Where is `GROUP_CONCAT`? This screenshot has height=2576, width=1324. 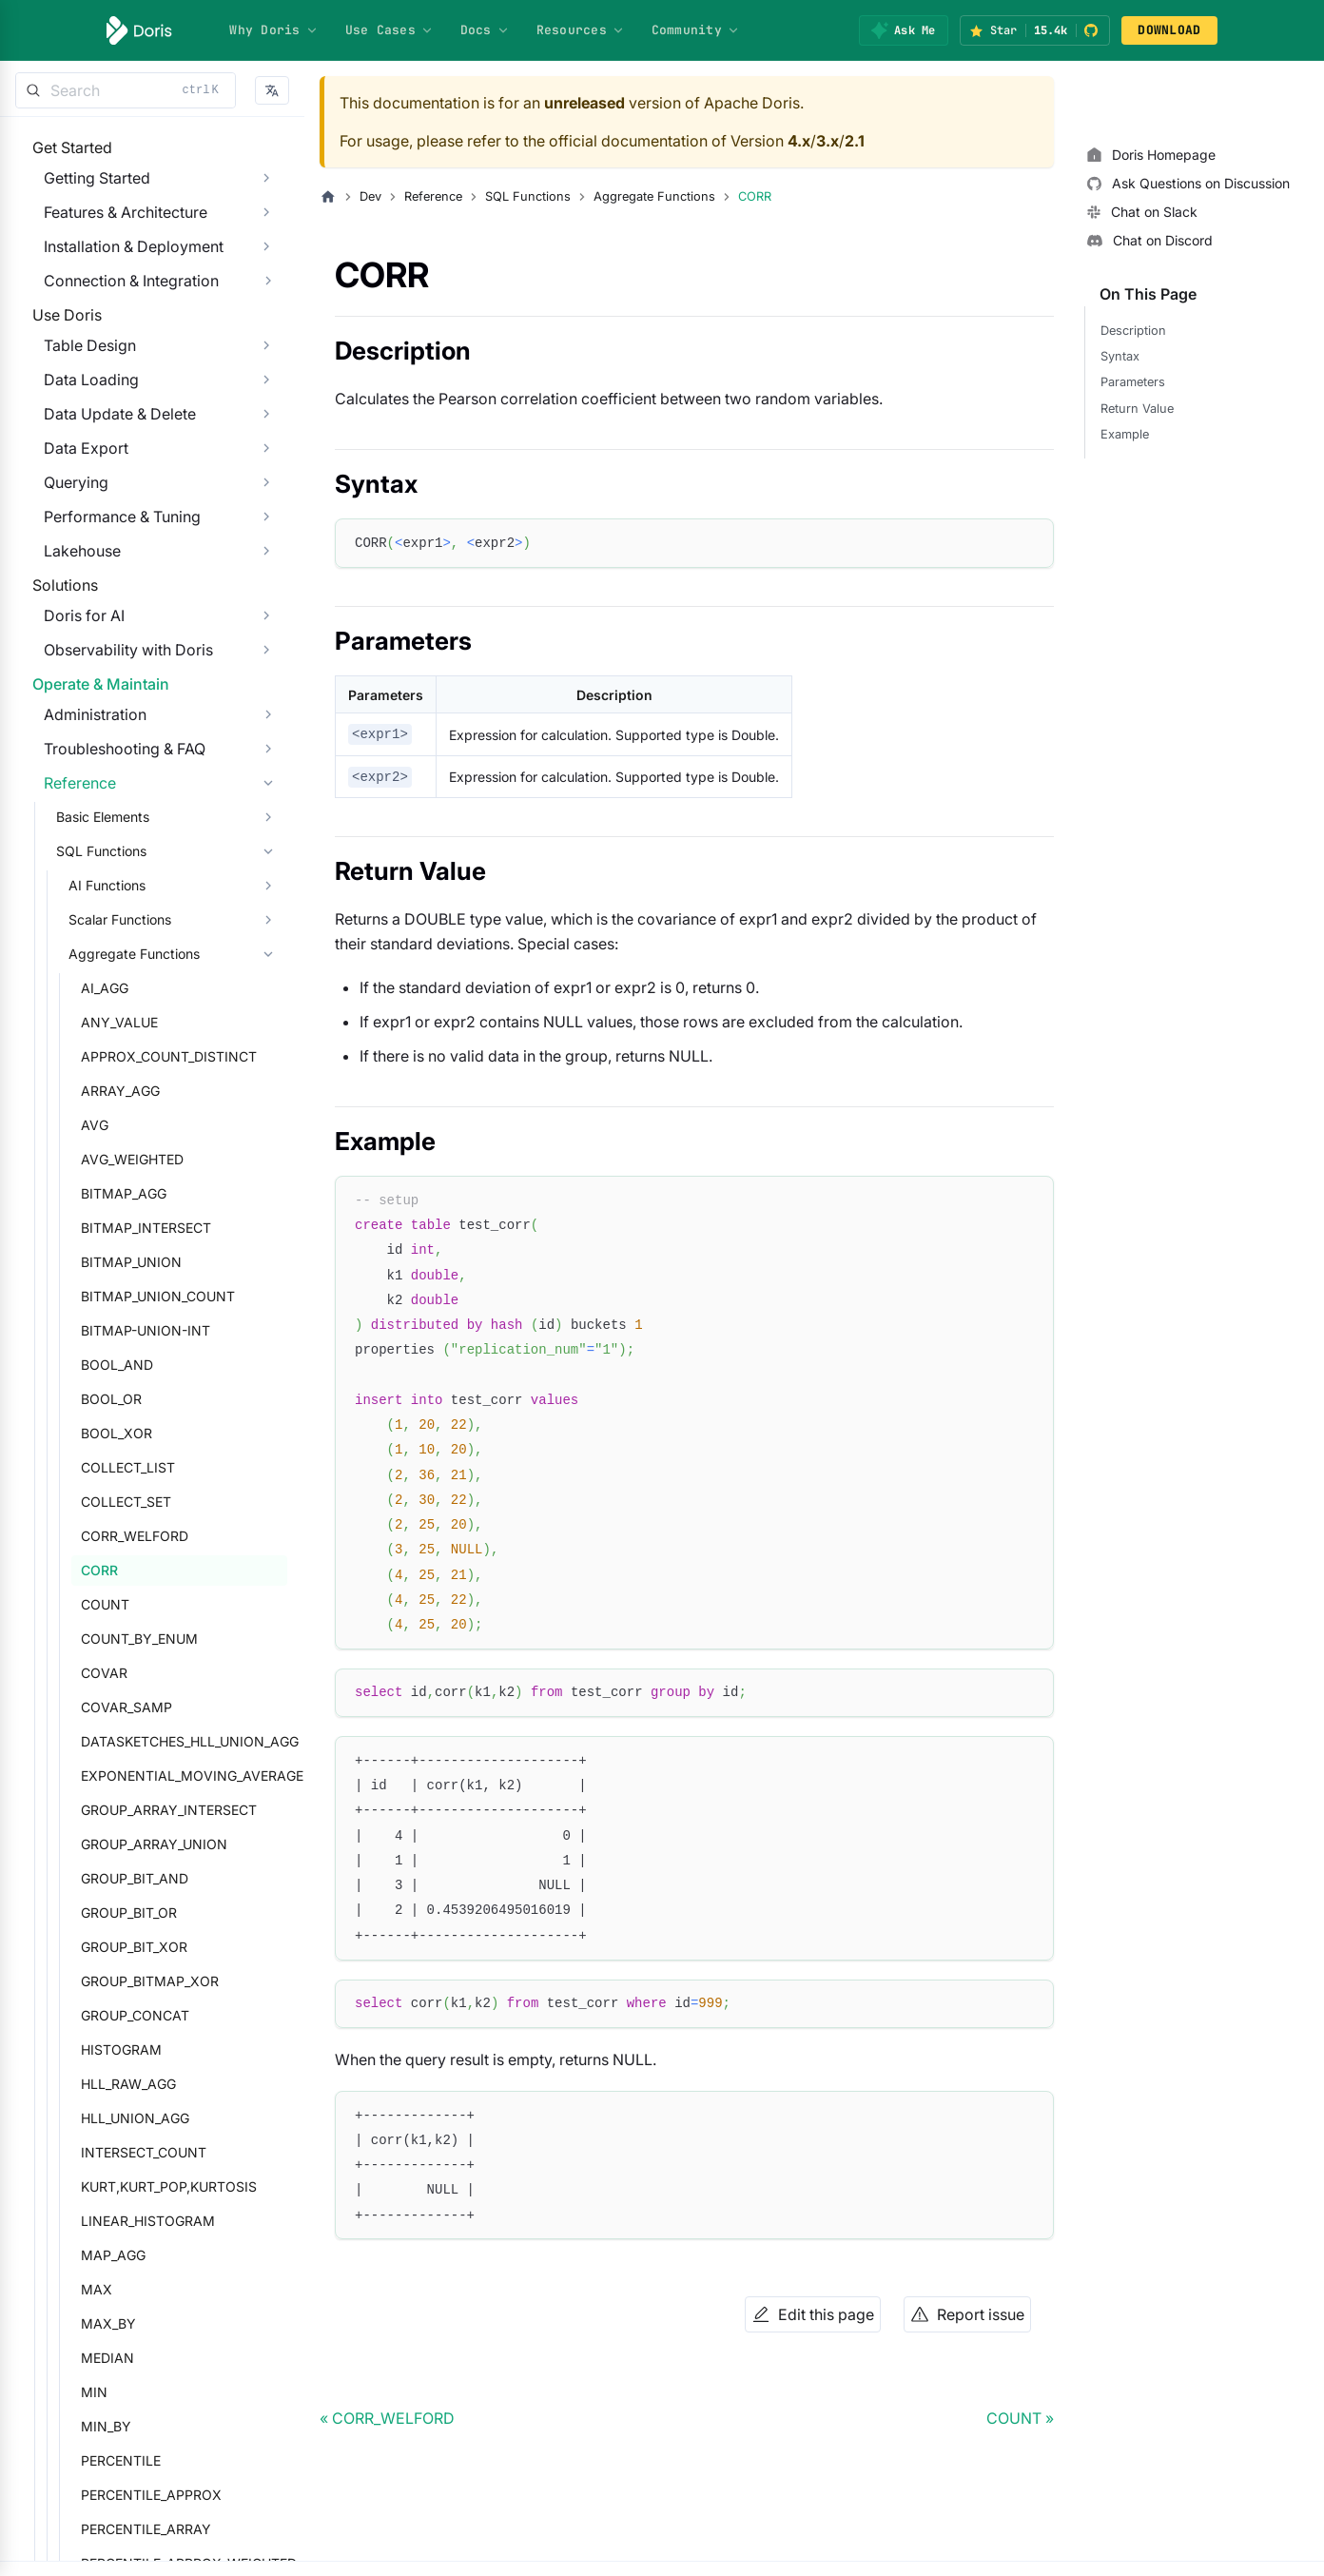 GROUP_CONCAT is located at coordinates (123, 2151).